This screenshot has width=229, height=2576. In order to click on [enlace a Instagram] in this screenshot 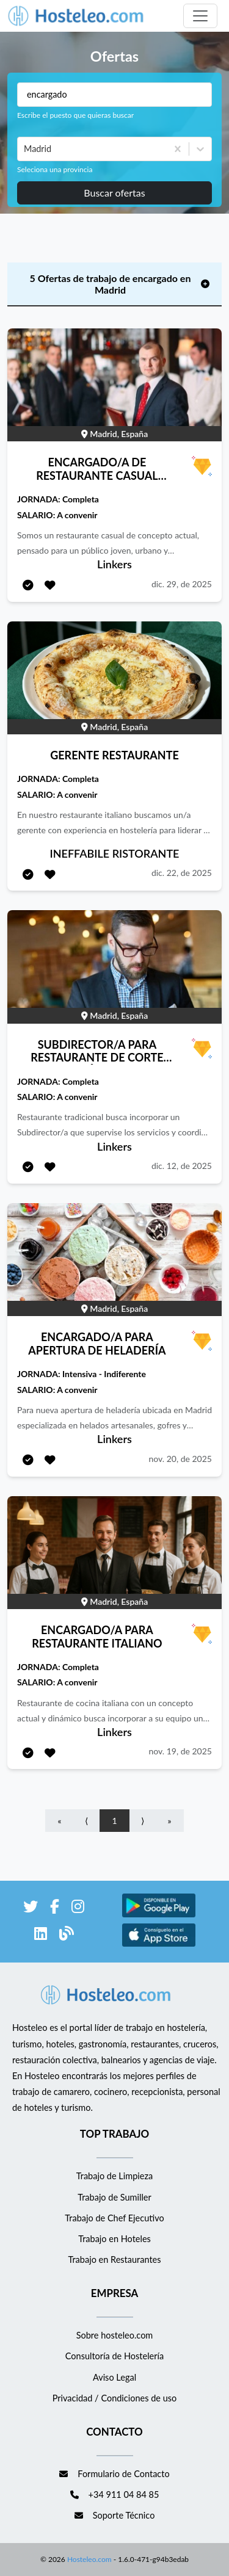, I will do `click(77, 1908)`.